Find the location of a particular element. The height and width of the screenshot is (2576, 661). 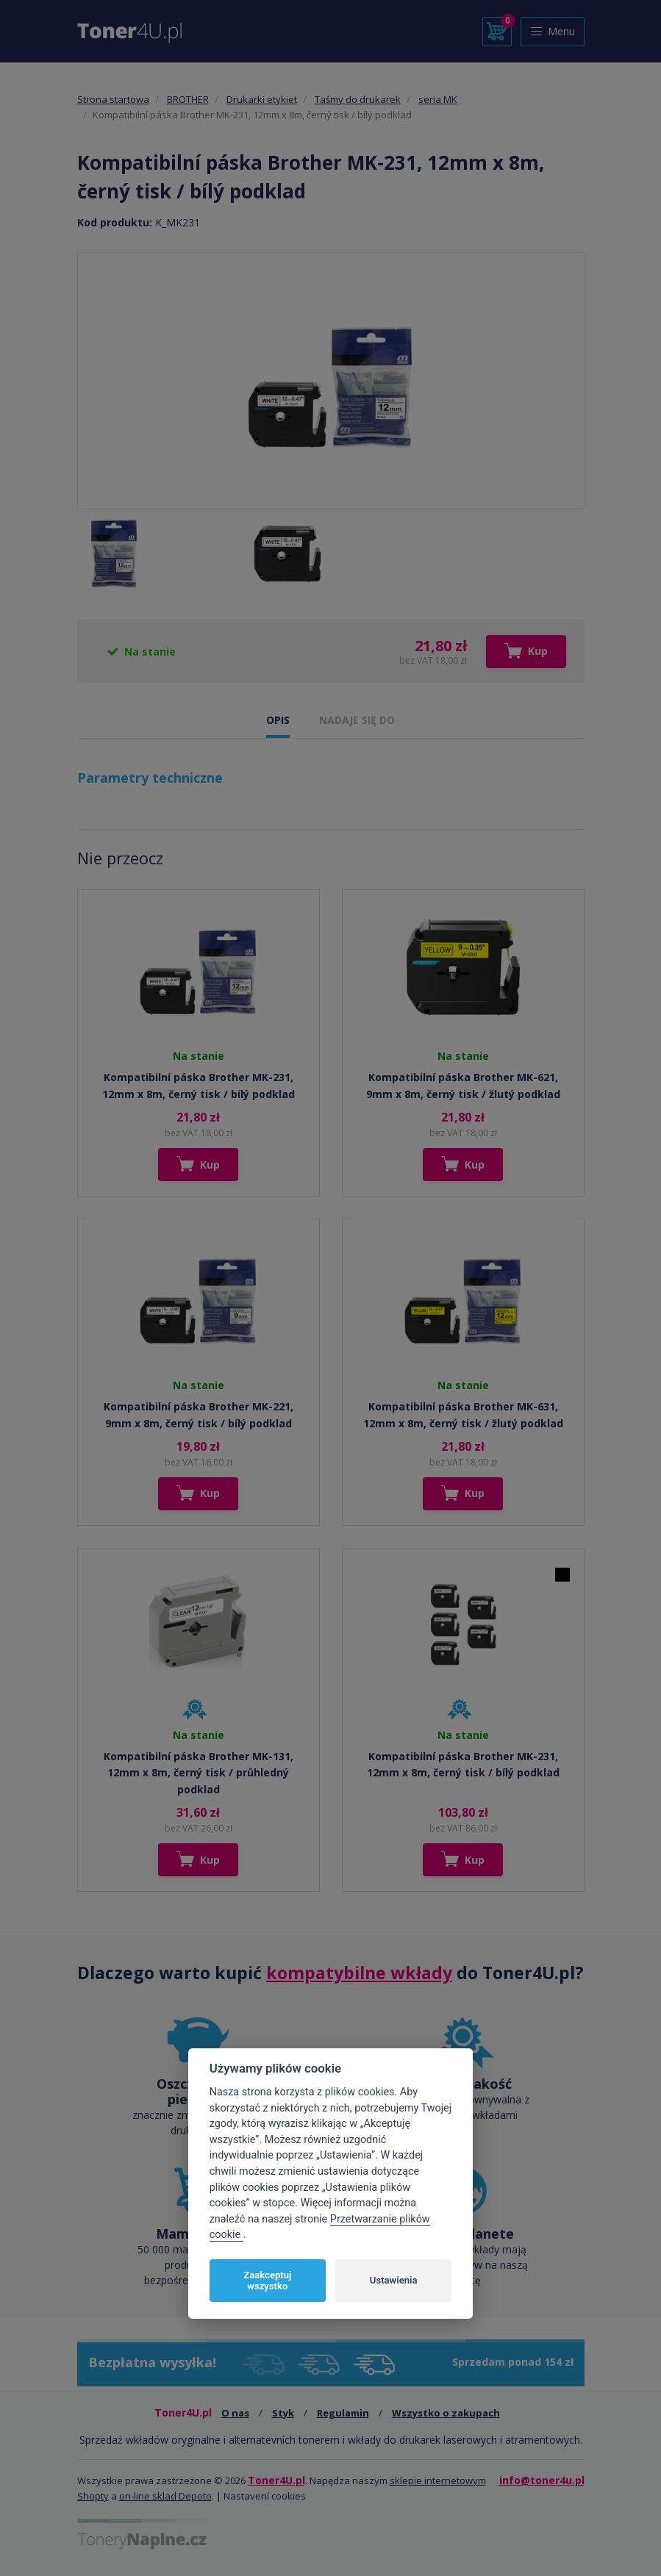

Zaakceptuj wszystko is located at coordinates (267, 2281).